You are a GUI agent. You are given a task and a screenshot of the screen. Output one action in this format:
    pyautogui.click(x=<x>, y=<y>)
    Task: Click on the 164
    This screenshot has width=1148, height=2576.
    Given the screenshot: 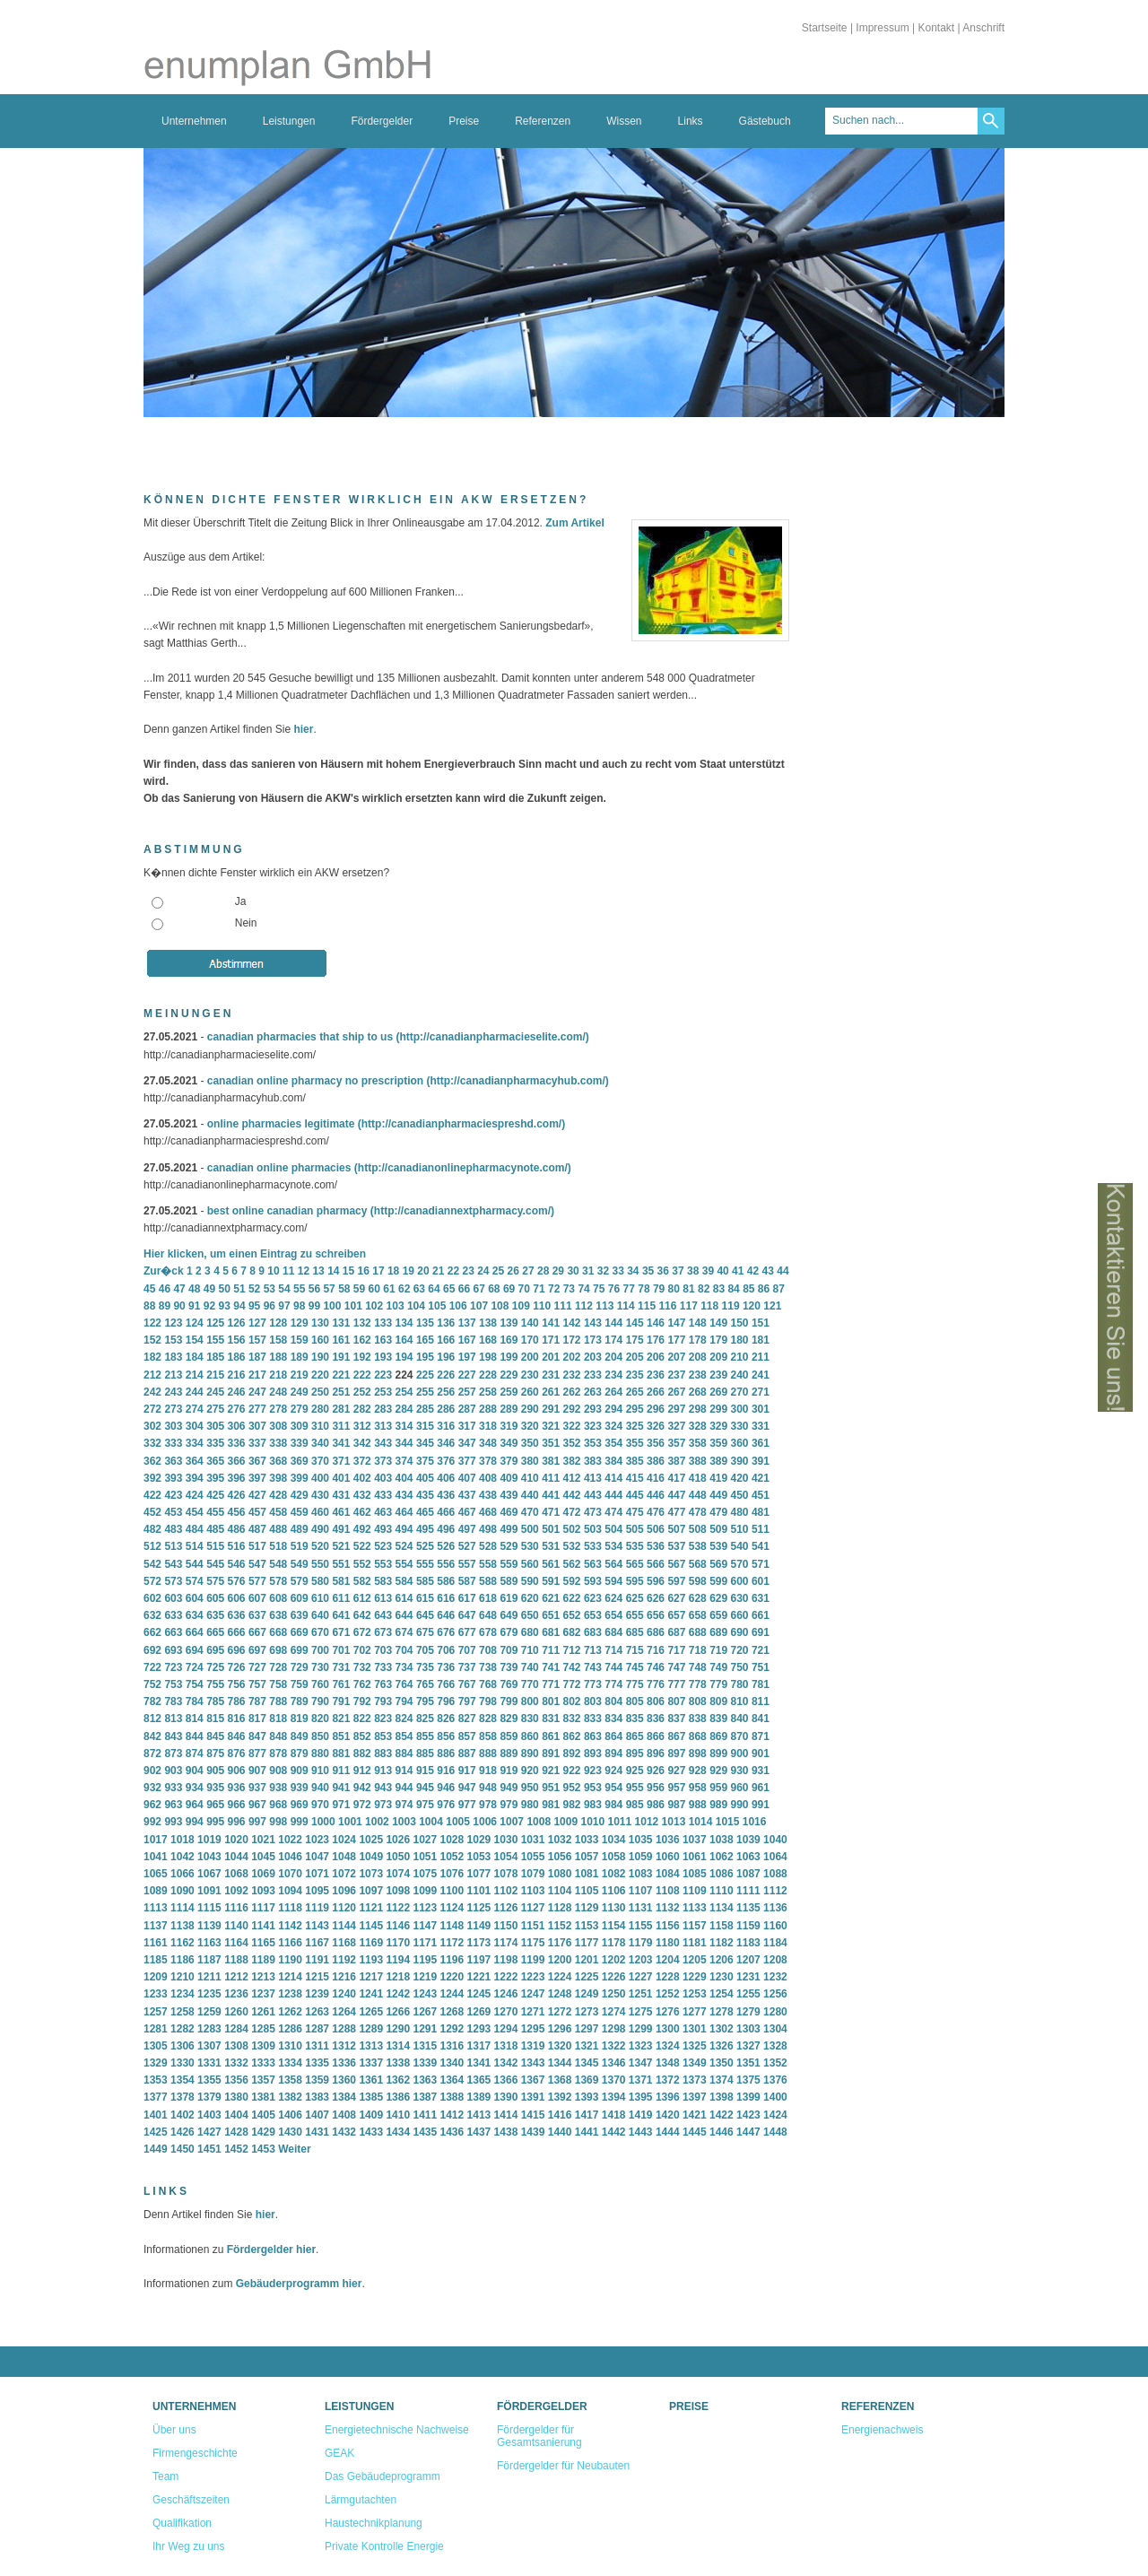 What is the action you would take?
    pyautogui.click(x=404, y=1340)
    